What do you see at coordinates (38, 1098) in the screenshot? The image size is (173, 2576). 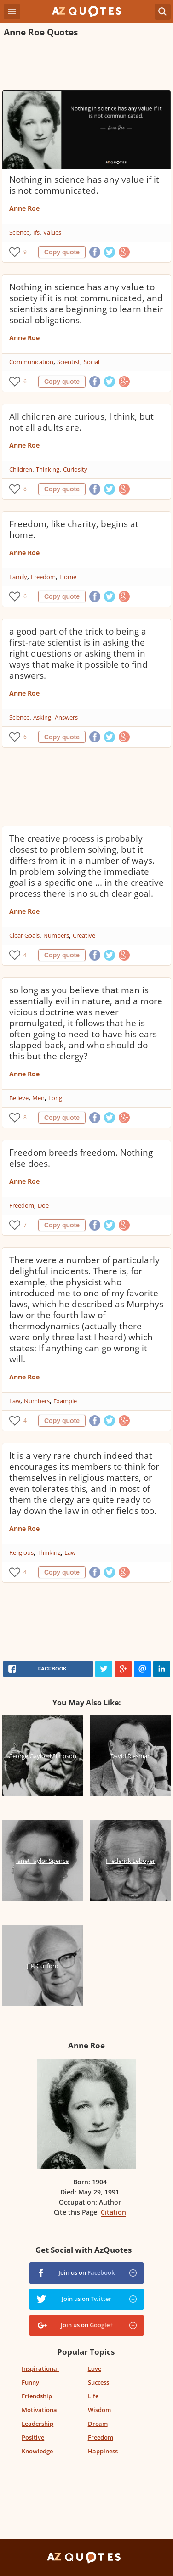 I see `Men` at bounding box center [38, 1098].